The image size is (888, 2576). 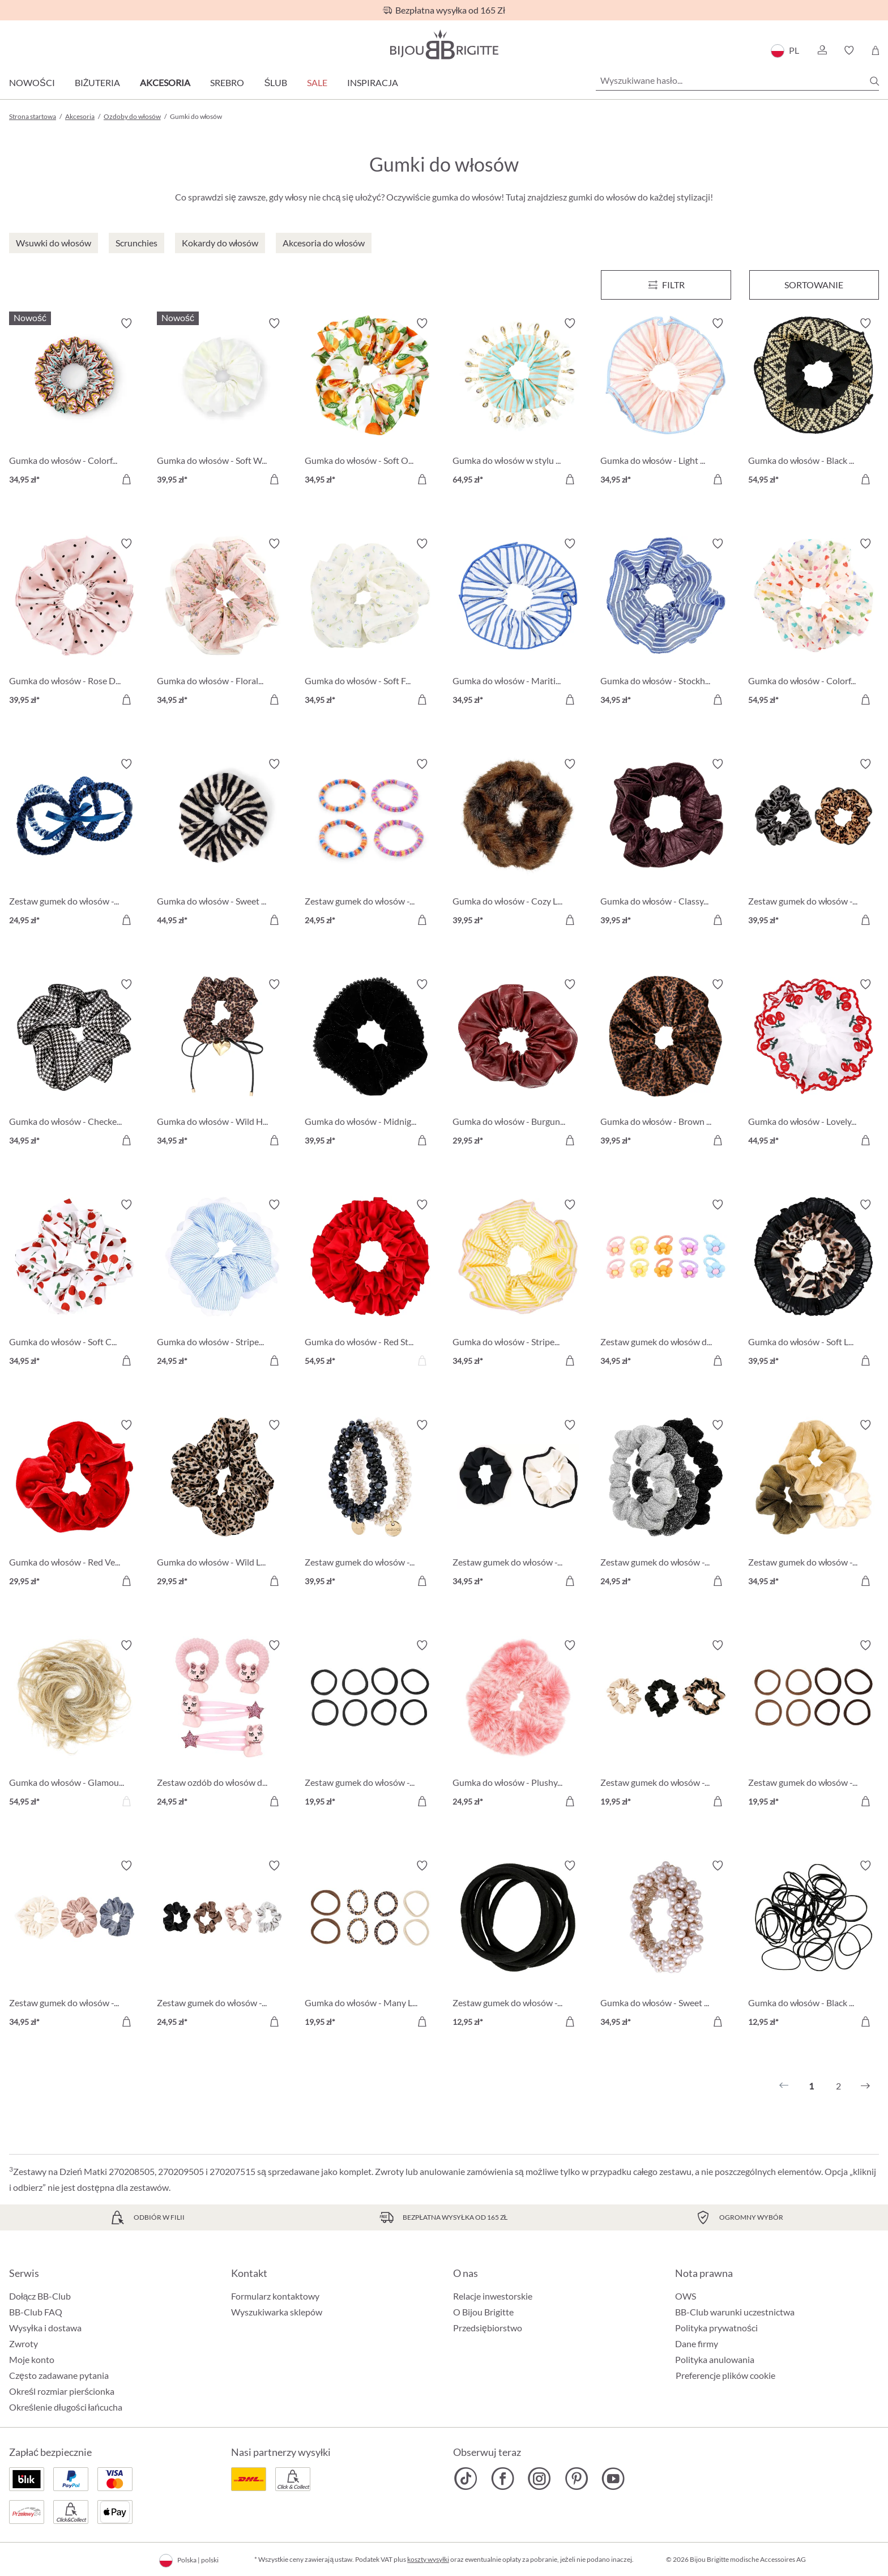 I want to click on Preferencje plików cookie, so click(x=725, y=2375).